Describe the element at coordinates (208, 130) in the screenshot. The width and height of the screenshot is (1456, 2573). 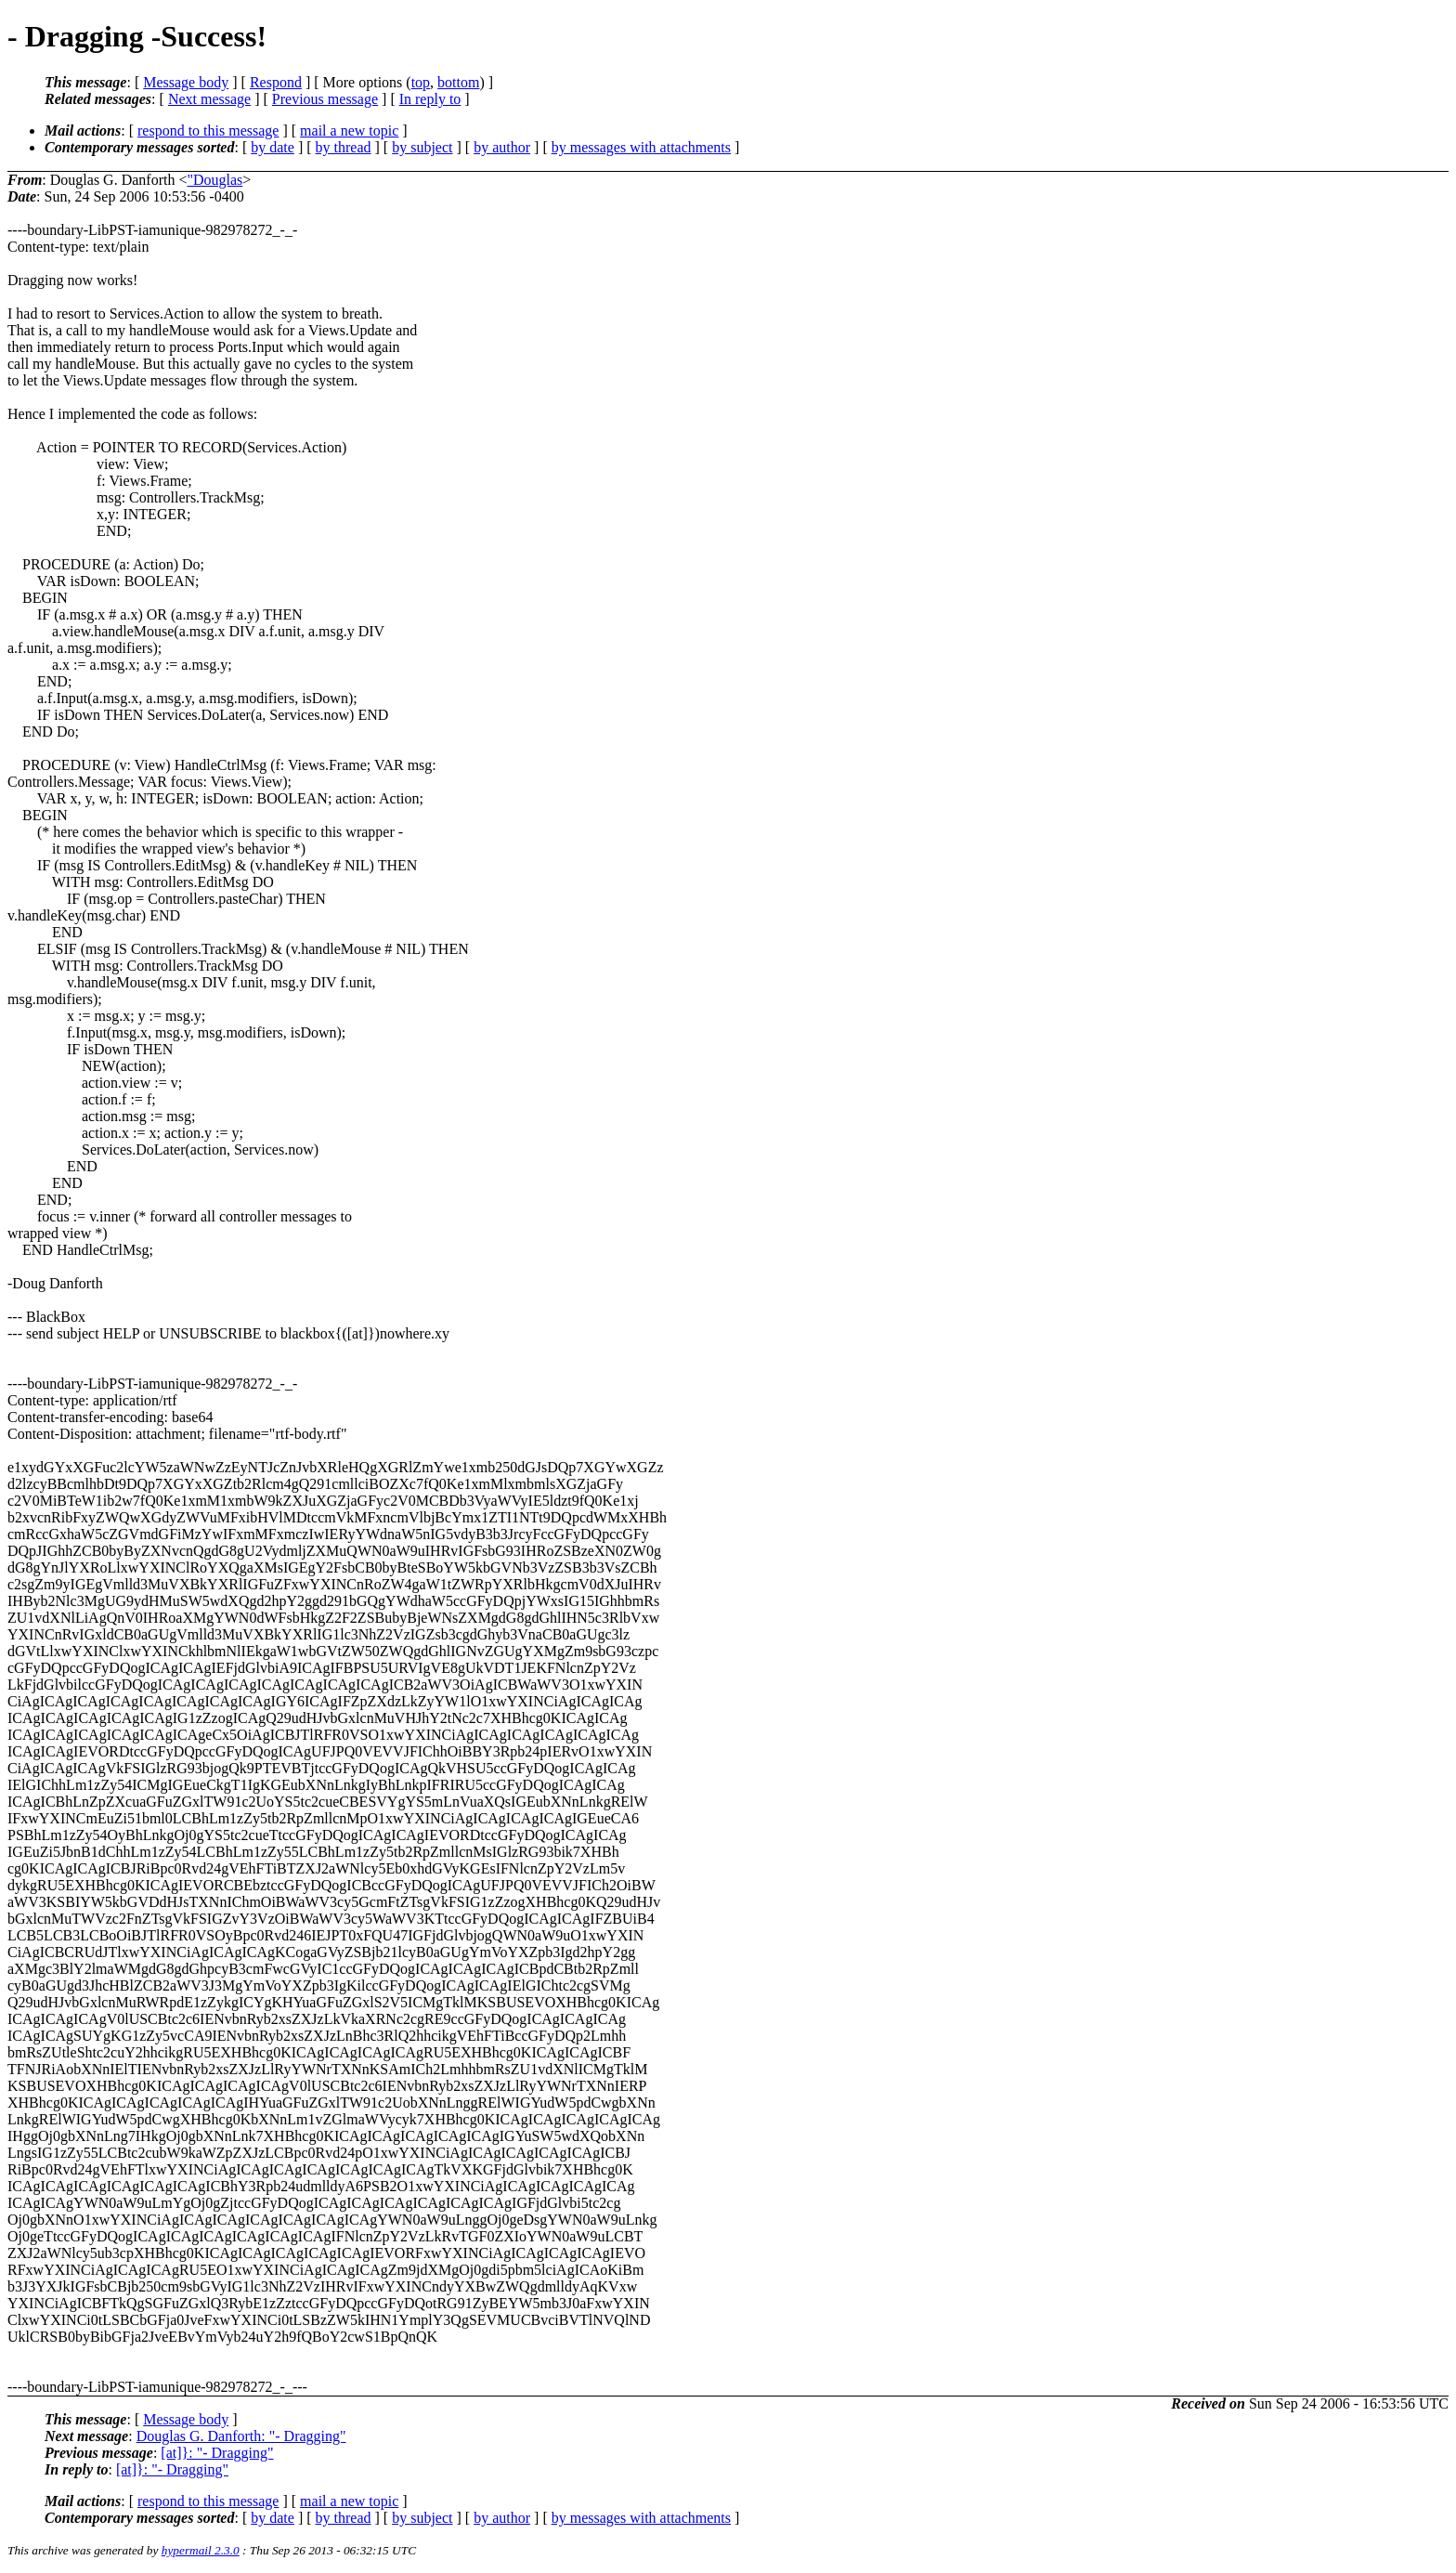
I see `respond to this message` at that location.